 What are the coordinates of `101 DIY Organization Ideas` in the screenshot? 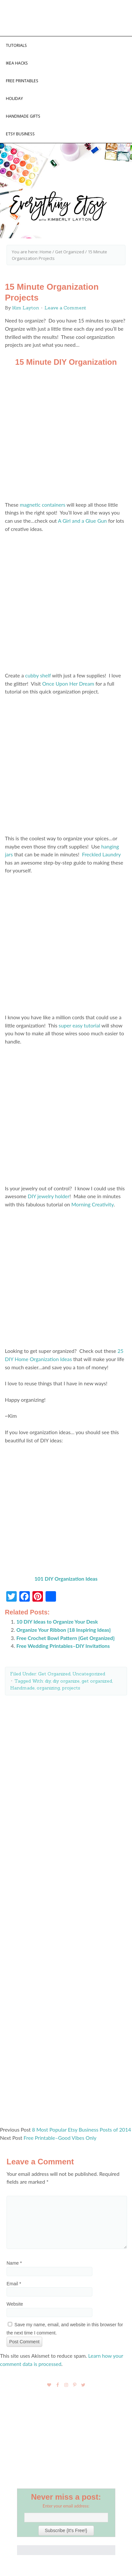 It's located at (66, 1578).